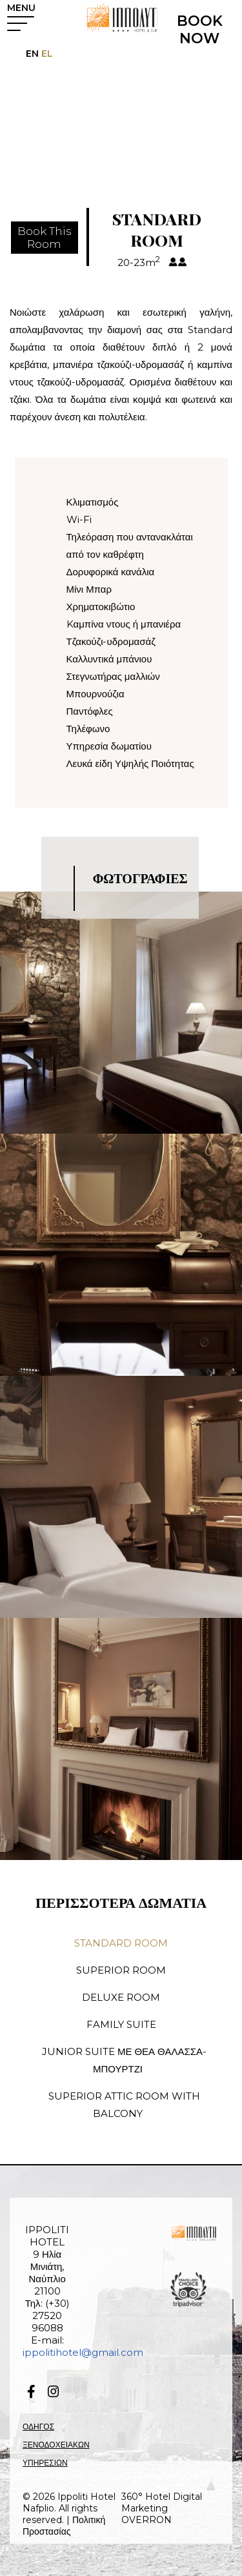 This screenshot has height=2576, width=242. I want to click on BOOK NOW, so click(200, 29).